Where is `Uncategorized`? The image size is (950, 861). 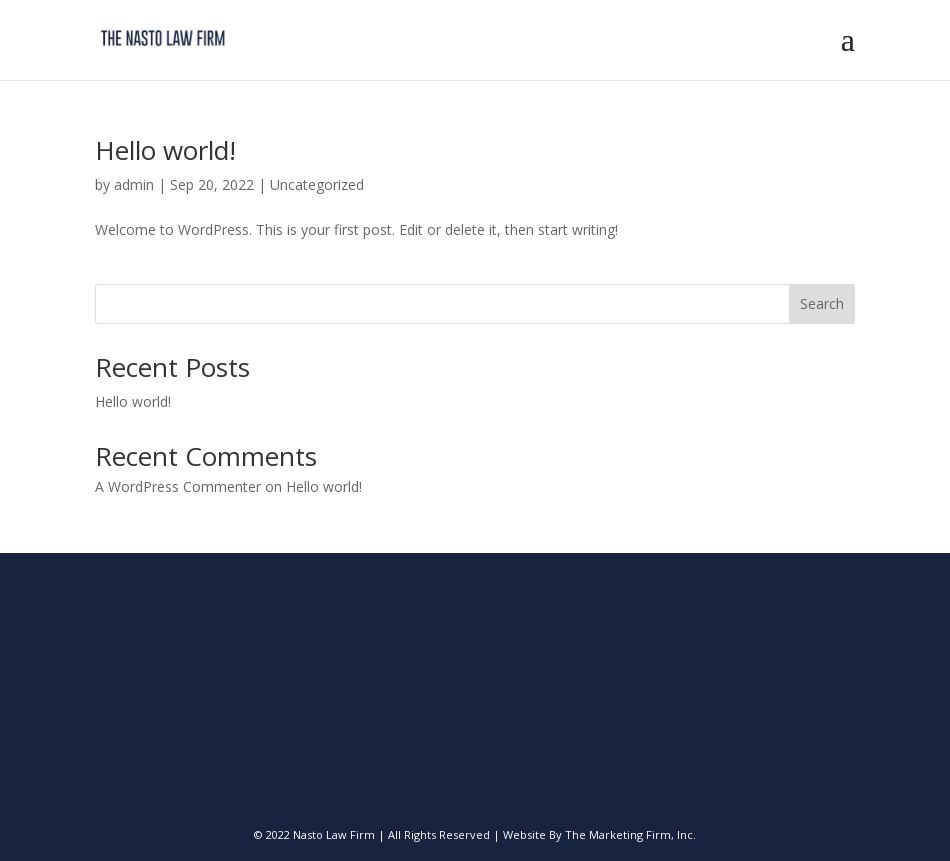
Uncategorized is located at coordinates (317, 184).